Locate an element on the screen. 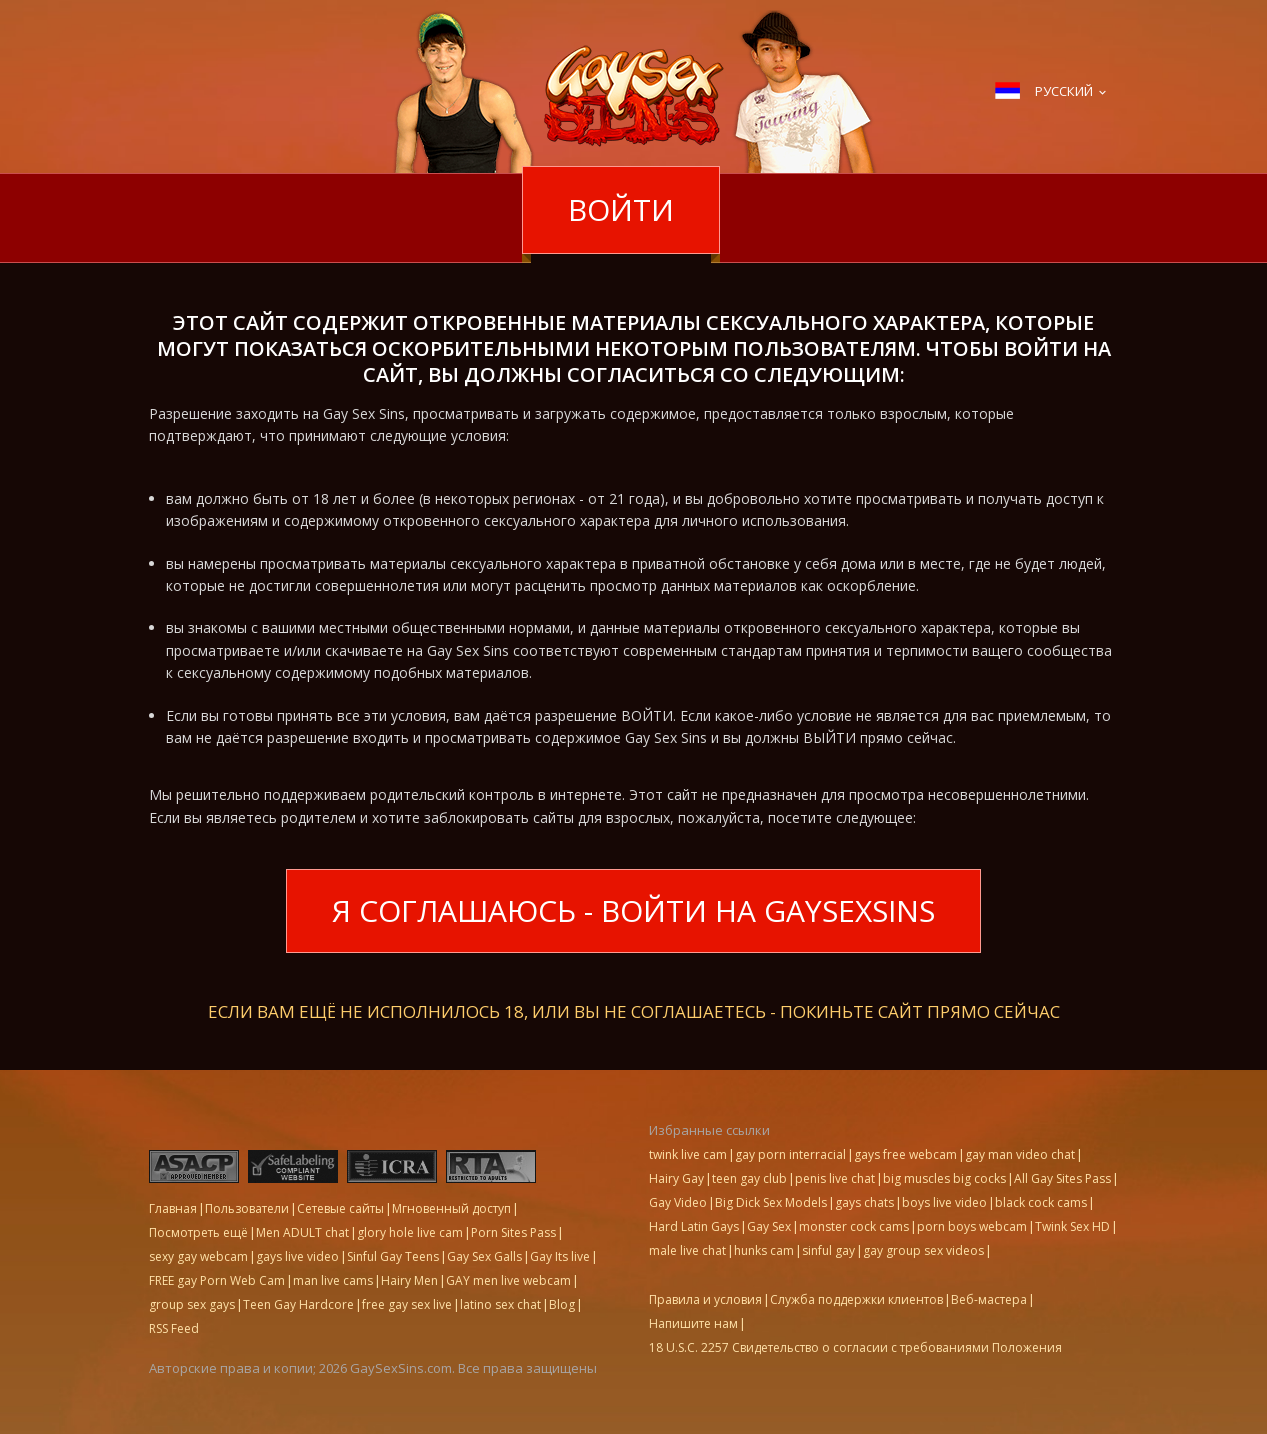 The height and width of the screenshot is (1434, 1267). gays chats is located at coordinates (864, 1202).